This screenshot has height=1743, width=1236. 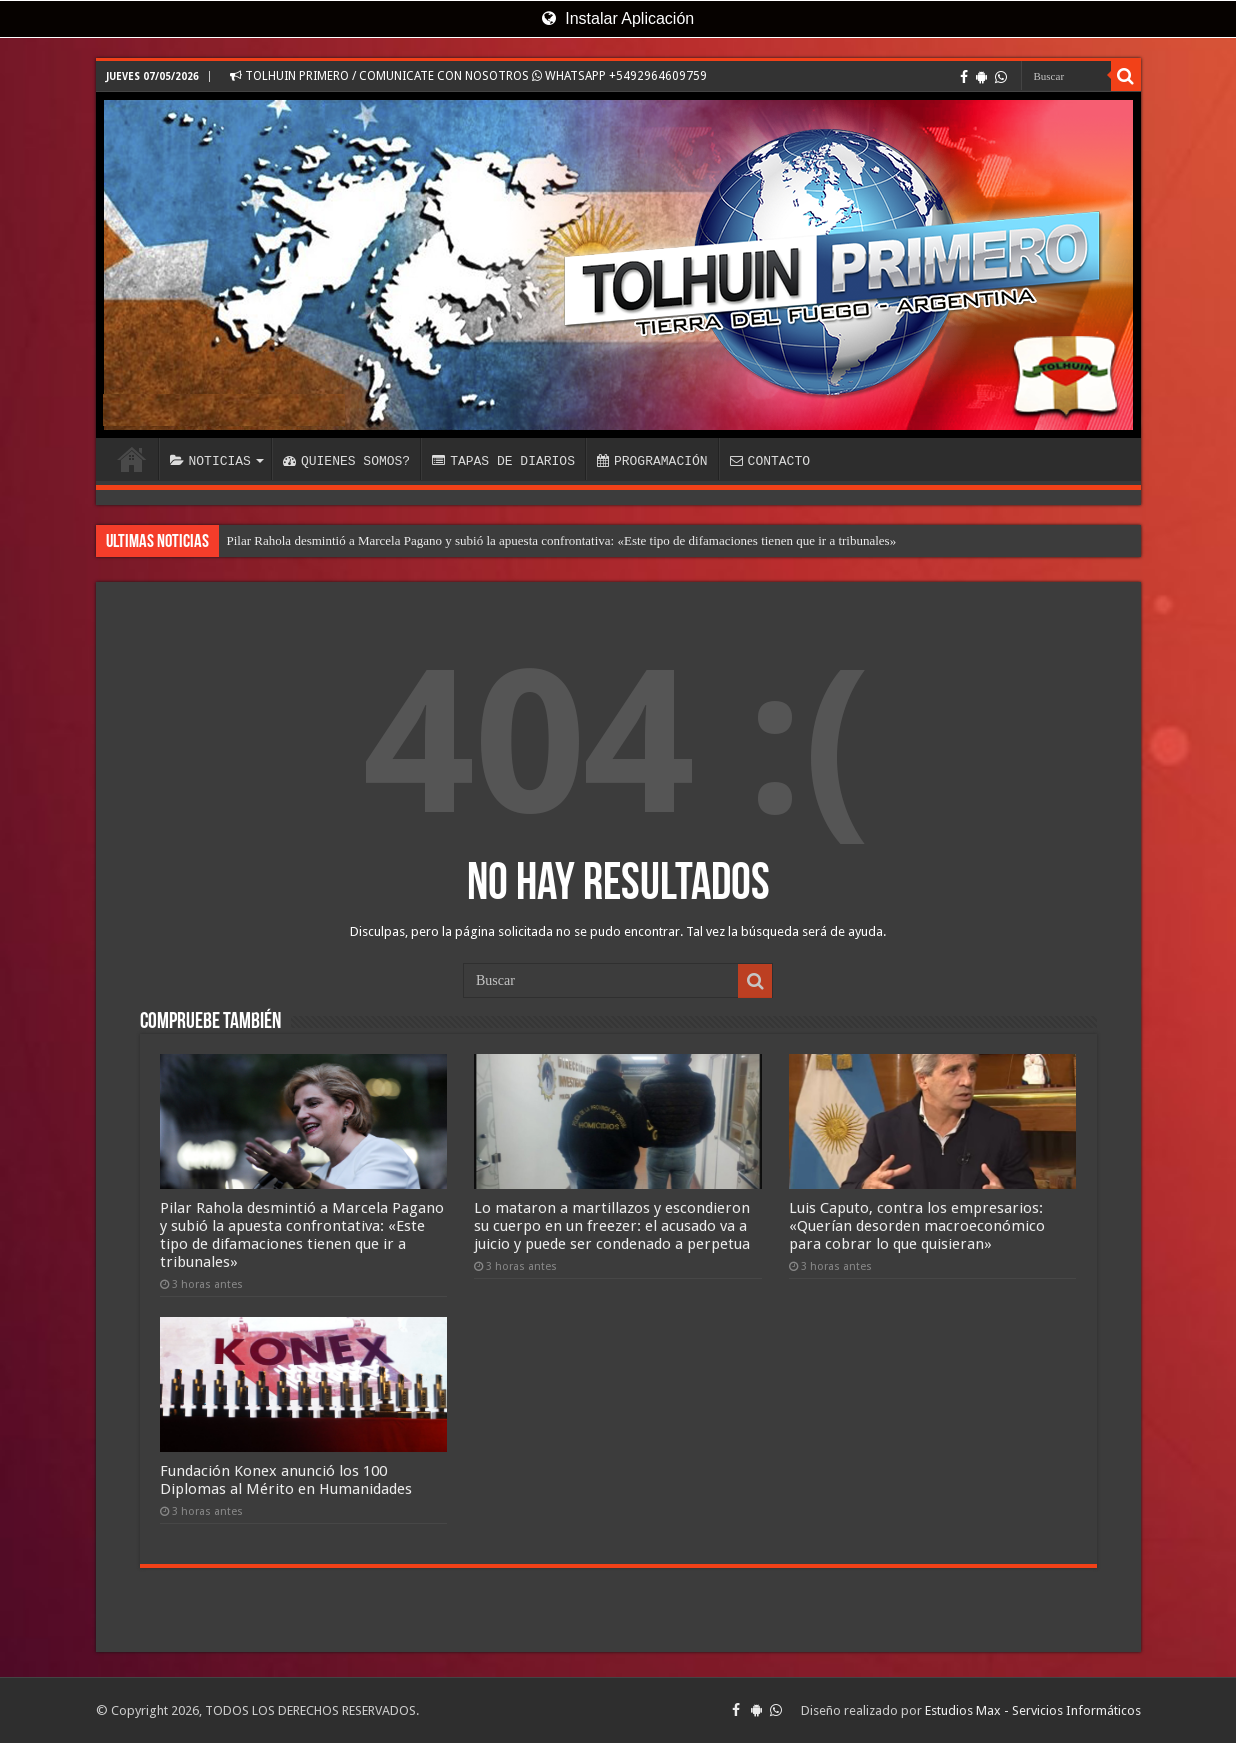 What do you see at coordinates (1033, 1710) in the screenshot?
I see `Estudios Max - Servicios Informáticos` at bounding box center [1033, 1710].